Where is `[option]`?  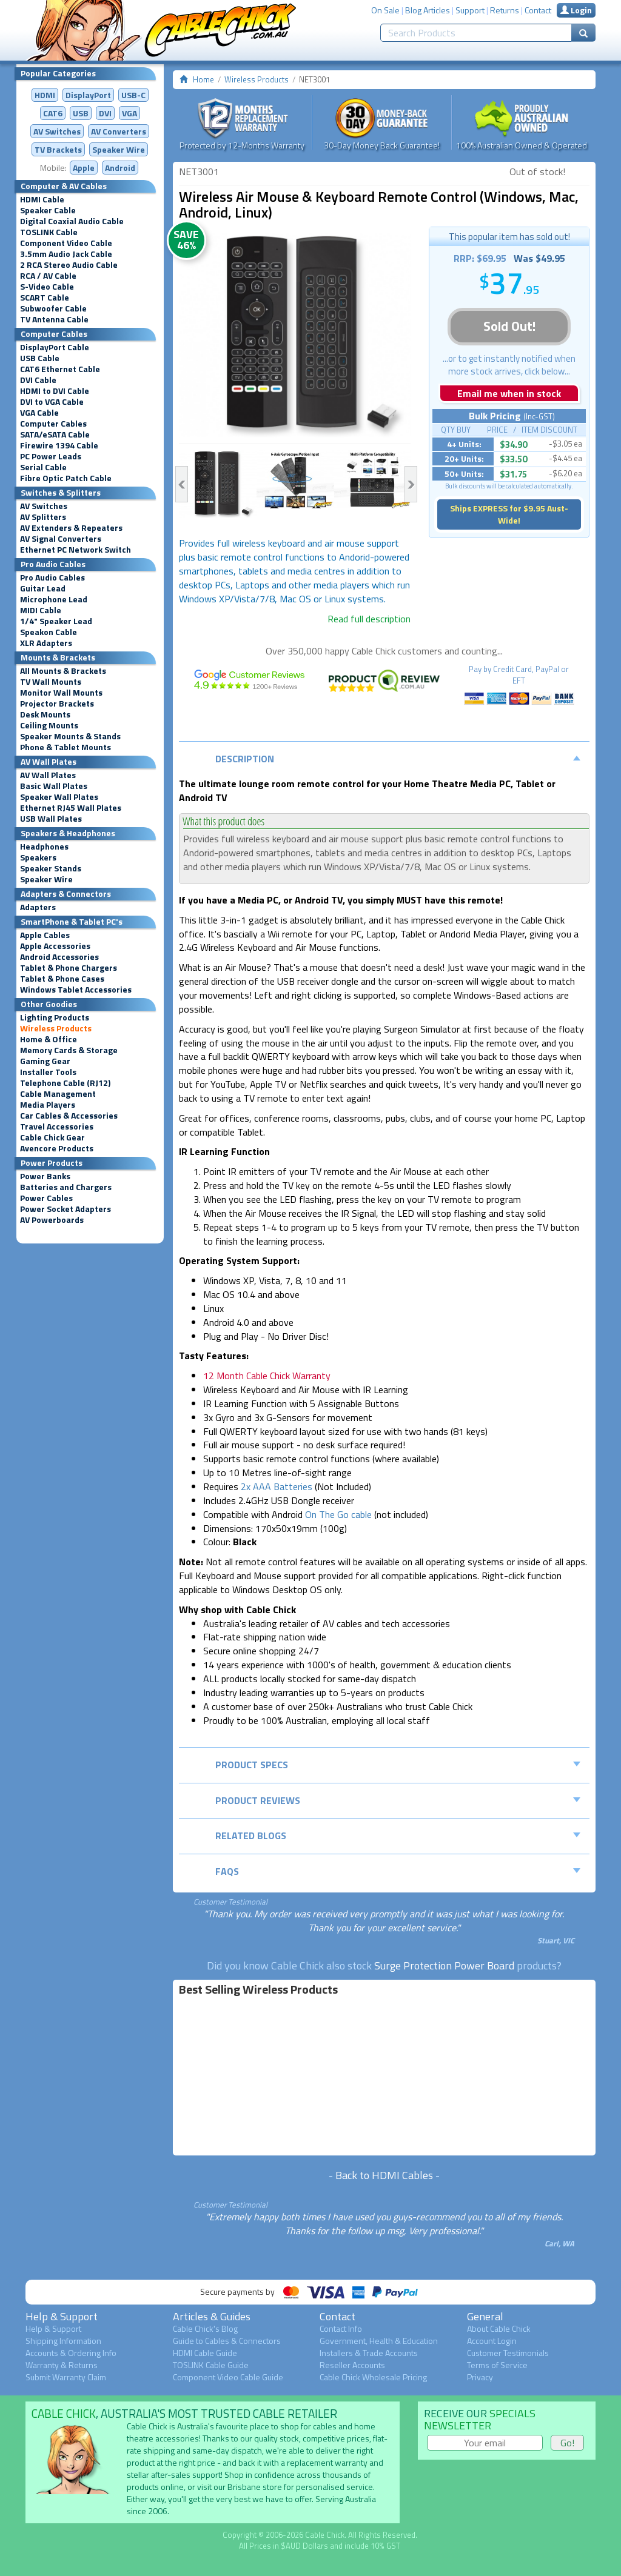
[option] is located at coordinates (295, 335).